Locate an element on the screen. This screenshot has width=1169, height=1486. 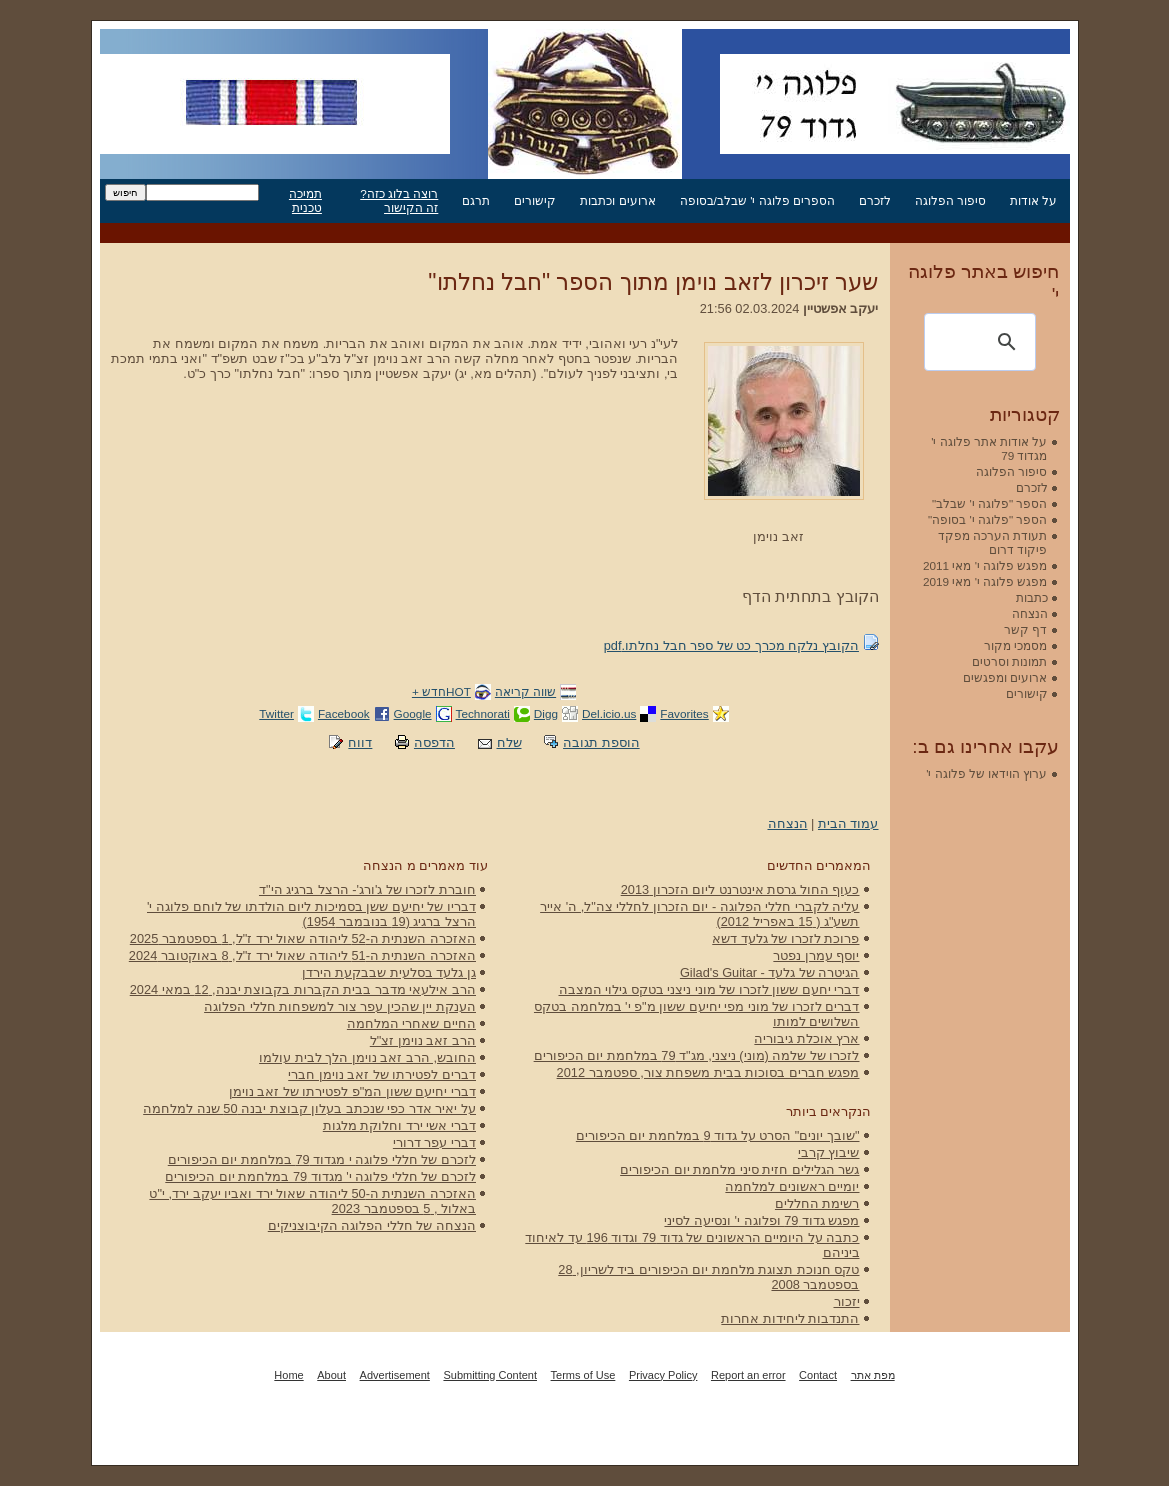
יומיים ראשונים למלחמה is located at coordinates (792, 1186).